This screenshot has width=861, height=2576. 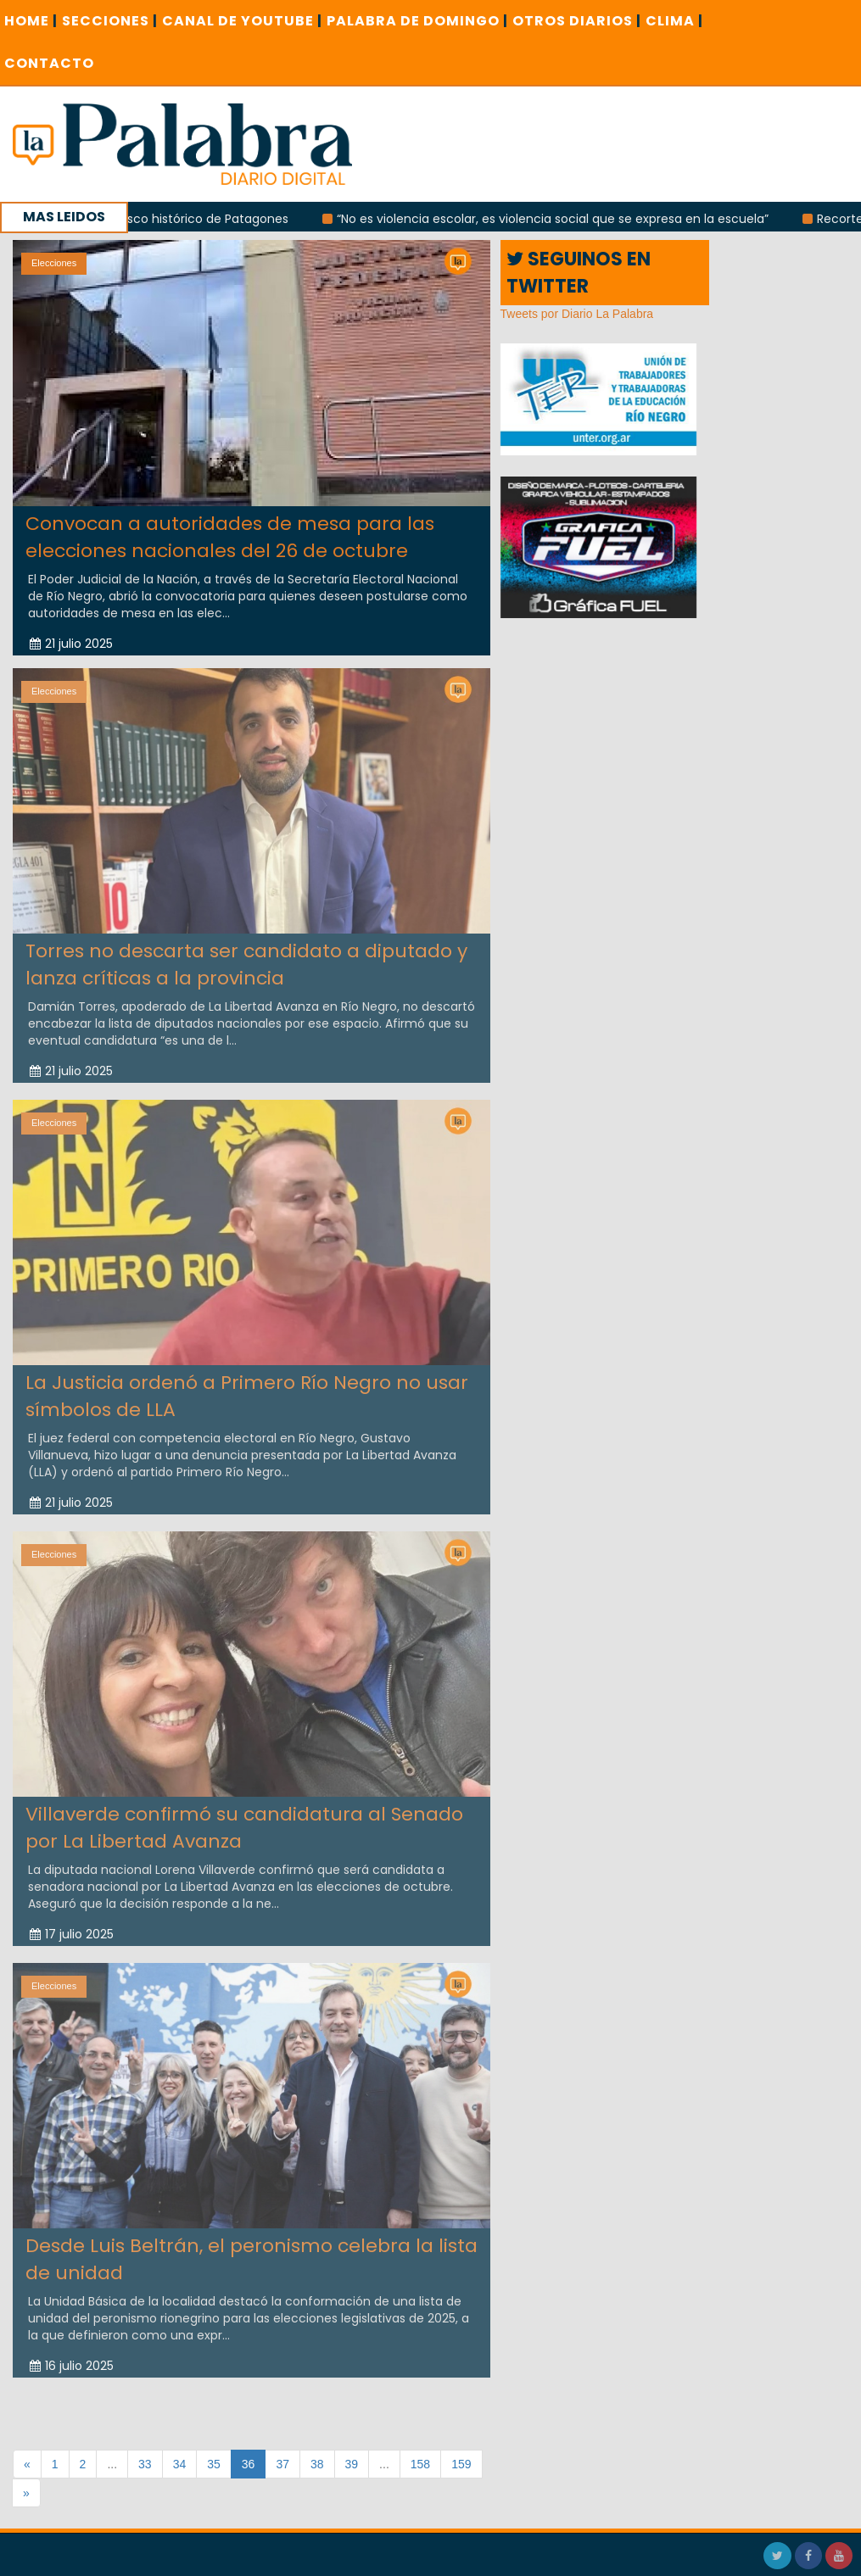 What do you see at coordinates (352, 2464) in the screenshot?
I see `39` at bounding box center [352, 2464].